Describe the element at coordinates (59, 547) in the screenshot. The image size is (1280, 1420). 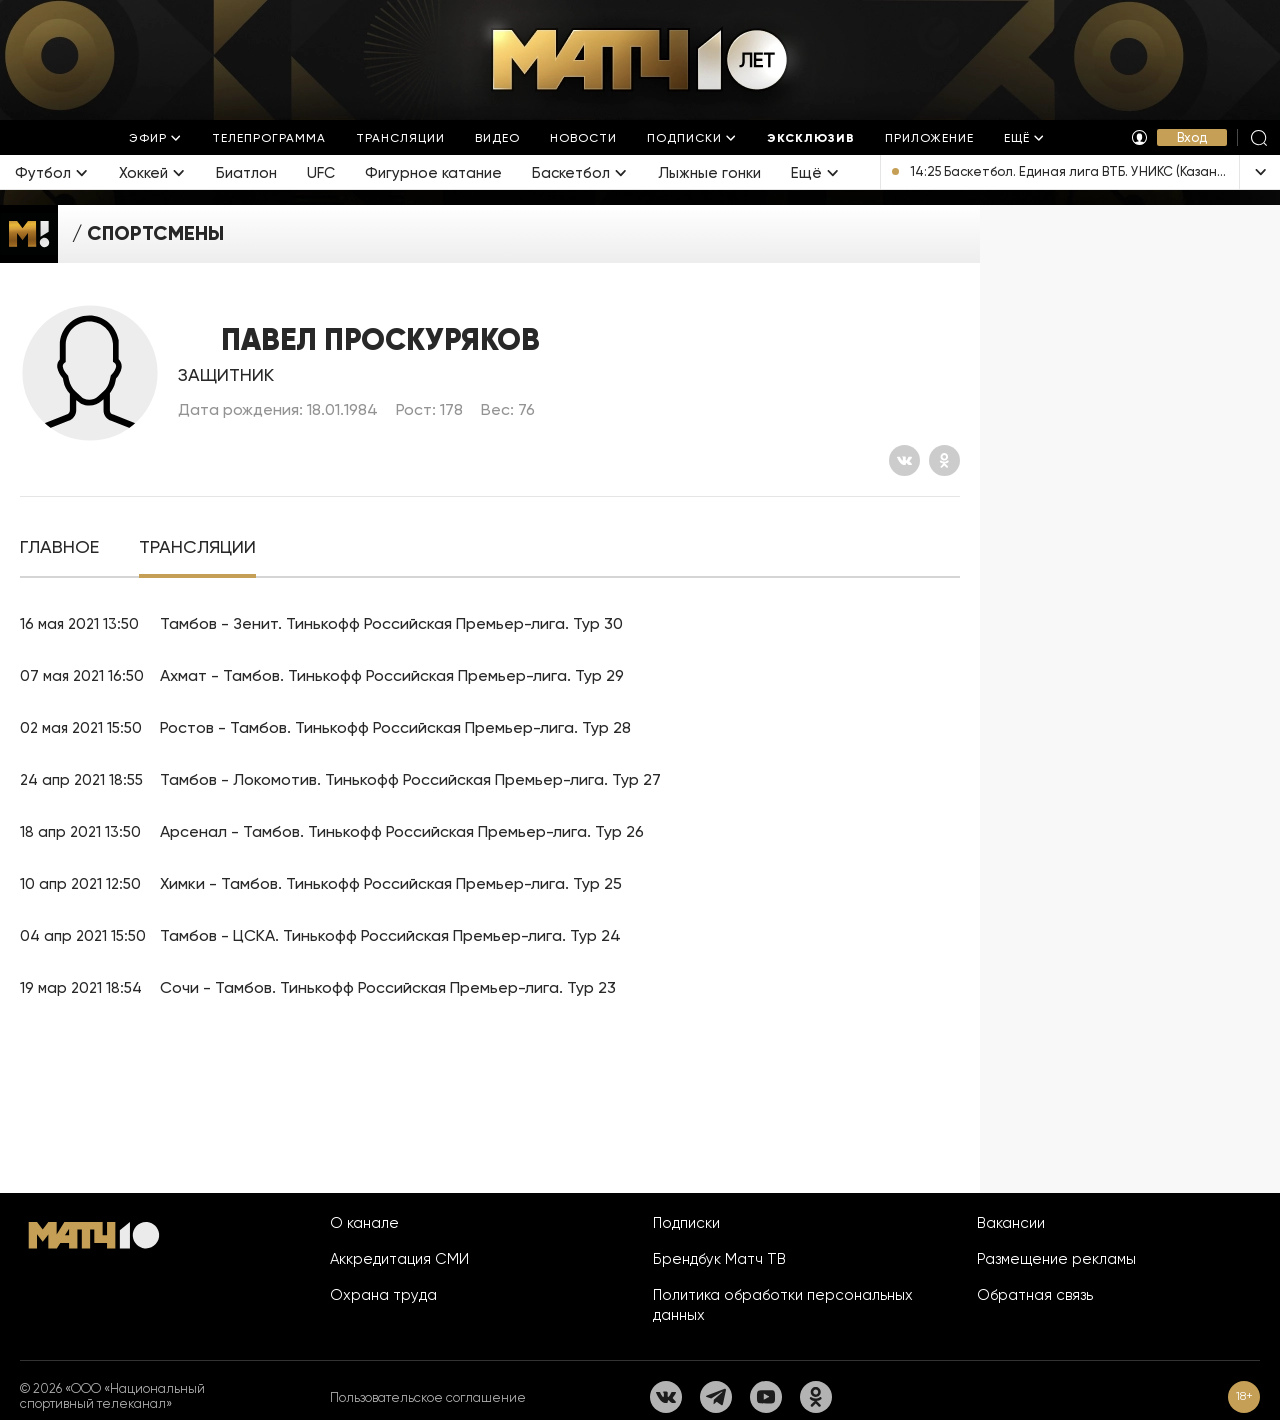
I see `[tab]` at that location.